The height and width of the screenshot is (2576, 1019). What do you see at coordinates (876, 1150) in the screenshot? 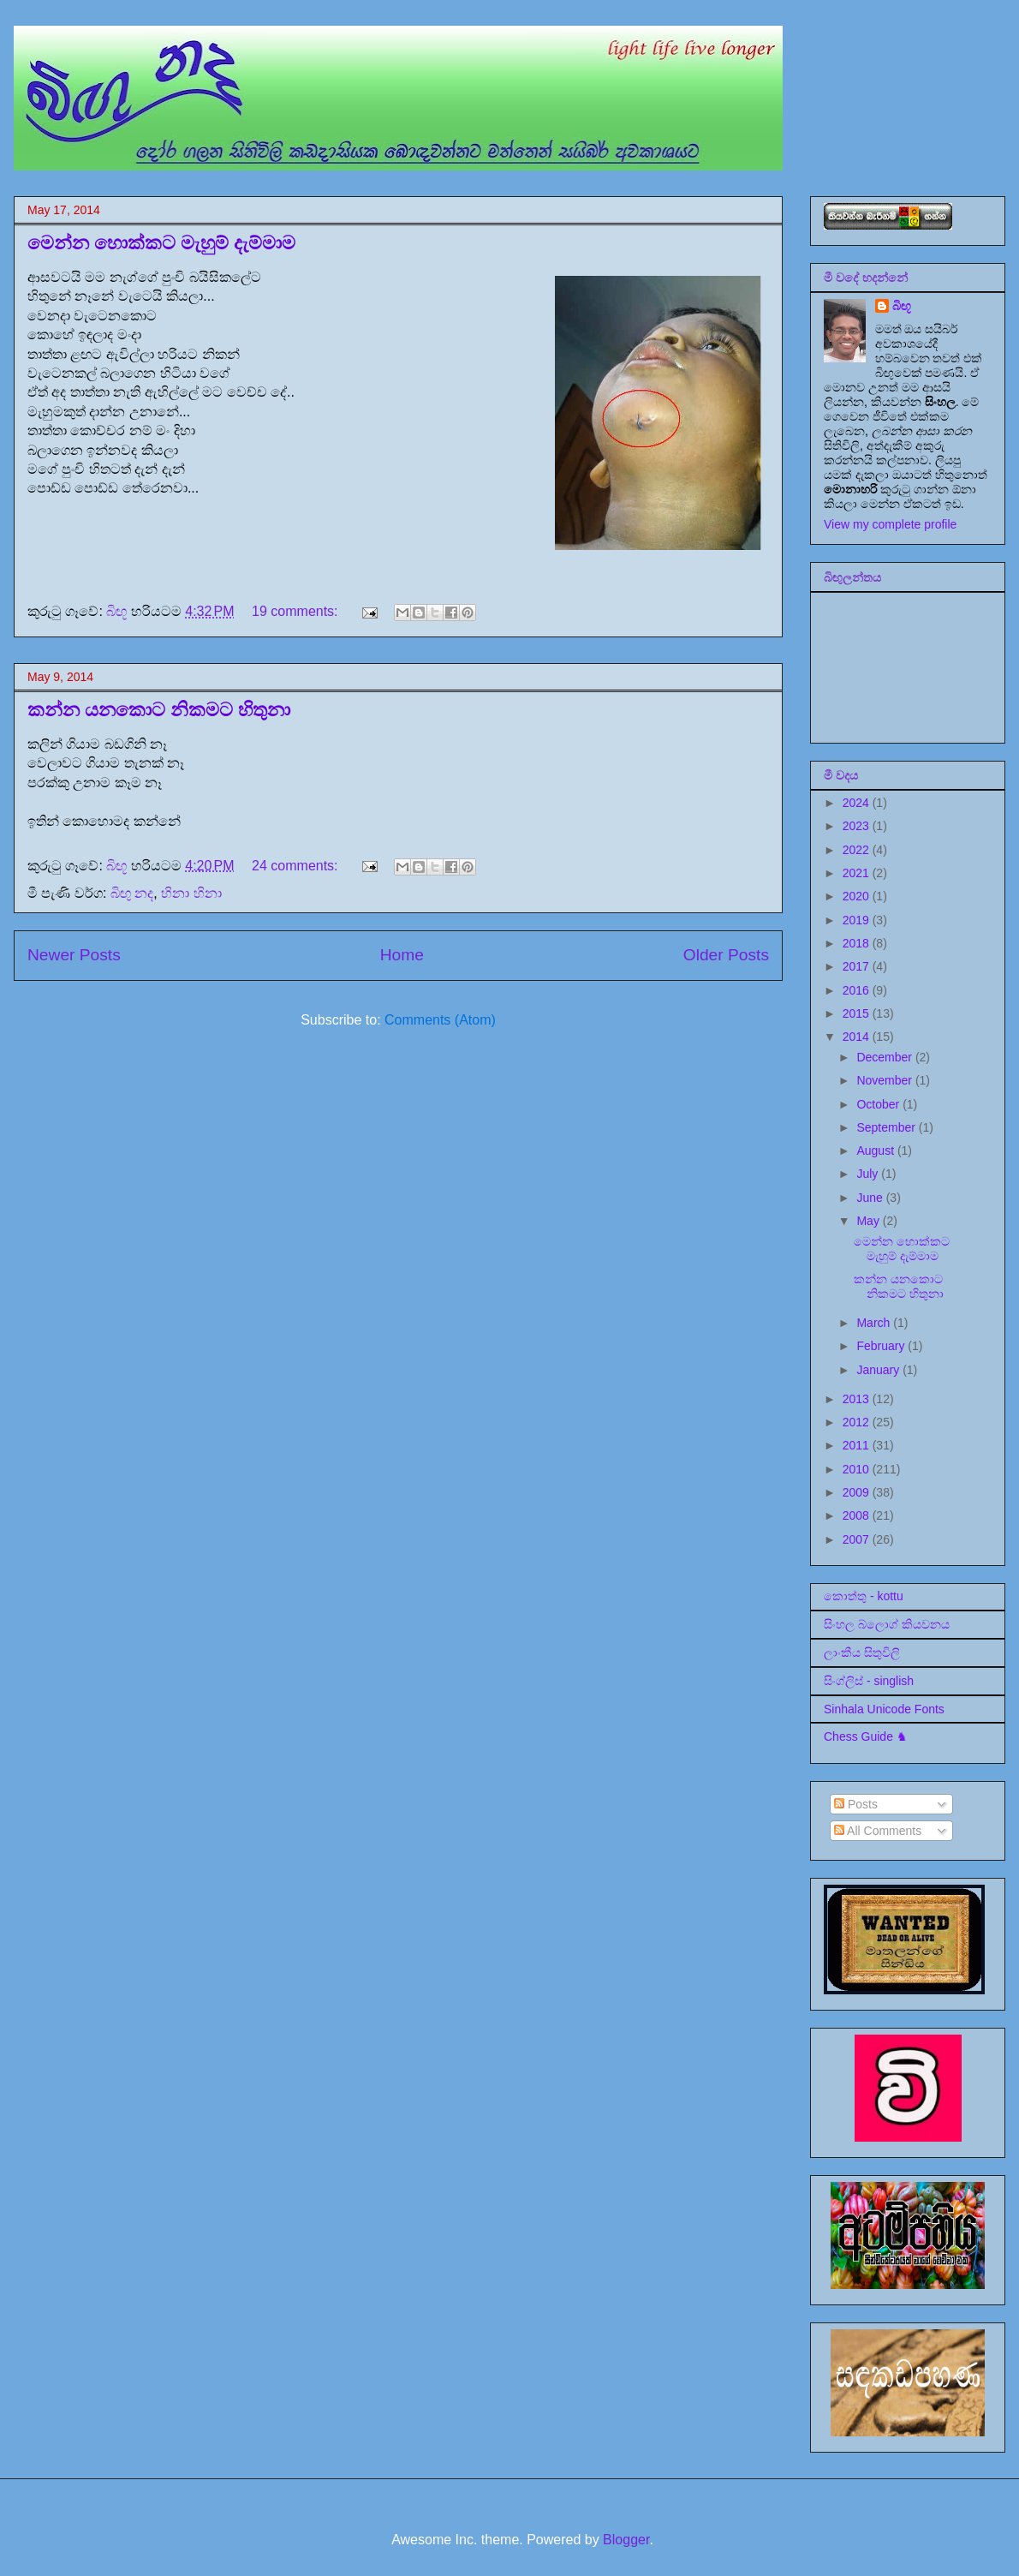
I see `August` at bounding box center [876, 1150].